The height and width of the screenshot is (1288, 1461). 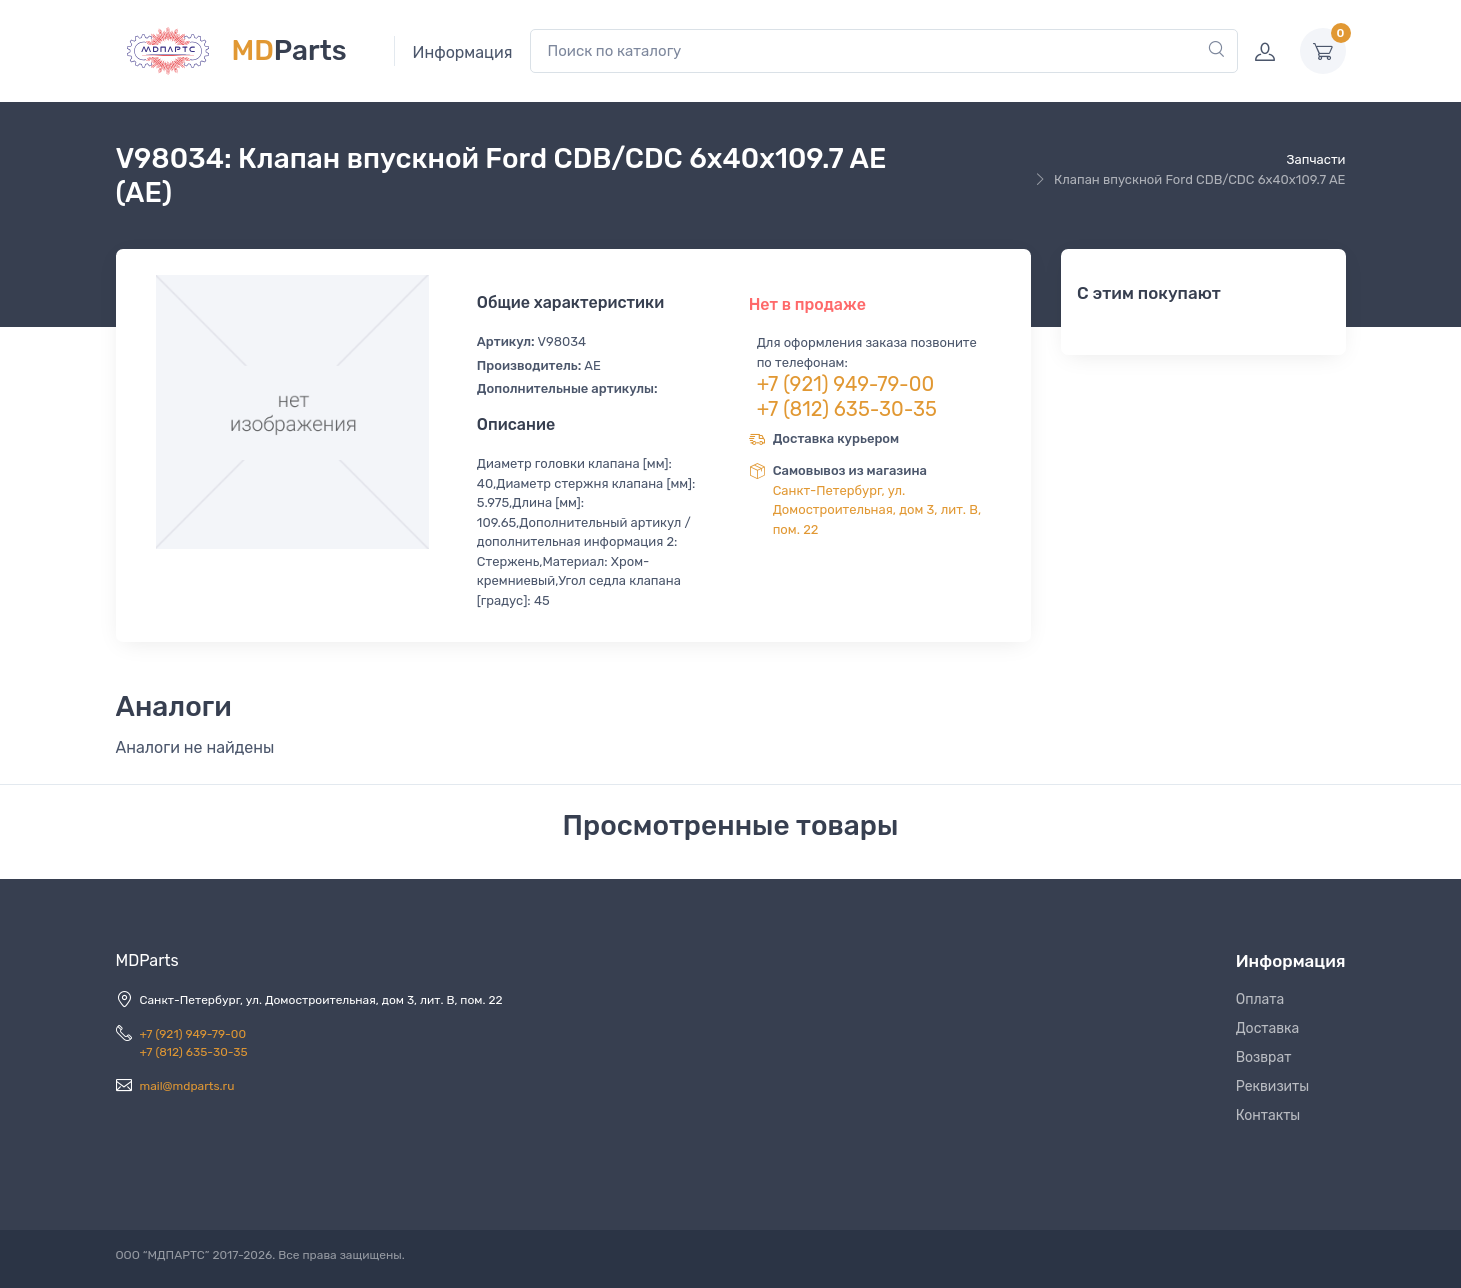 I want to click on Возврат, so click(x=1264, y=1057).